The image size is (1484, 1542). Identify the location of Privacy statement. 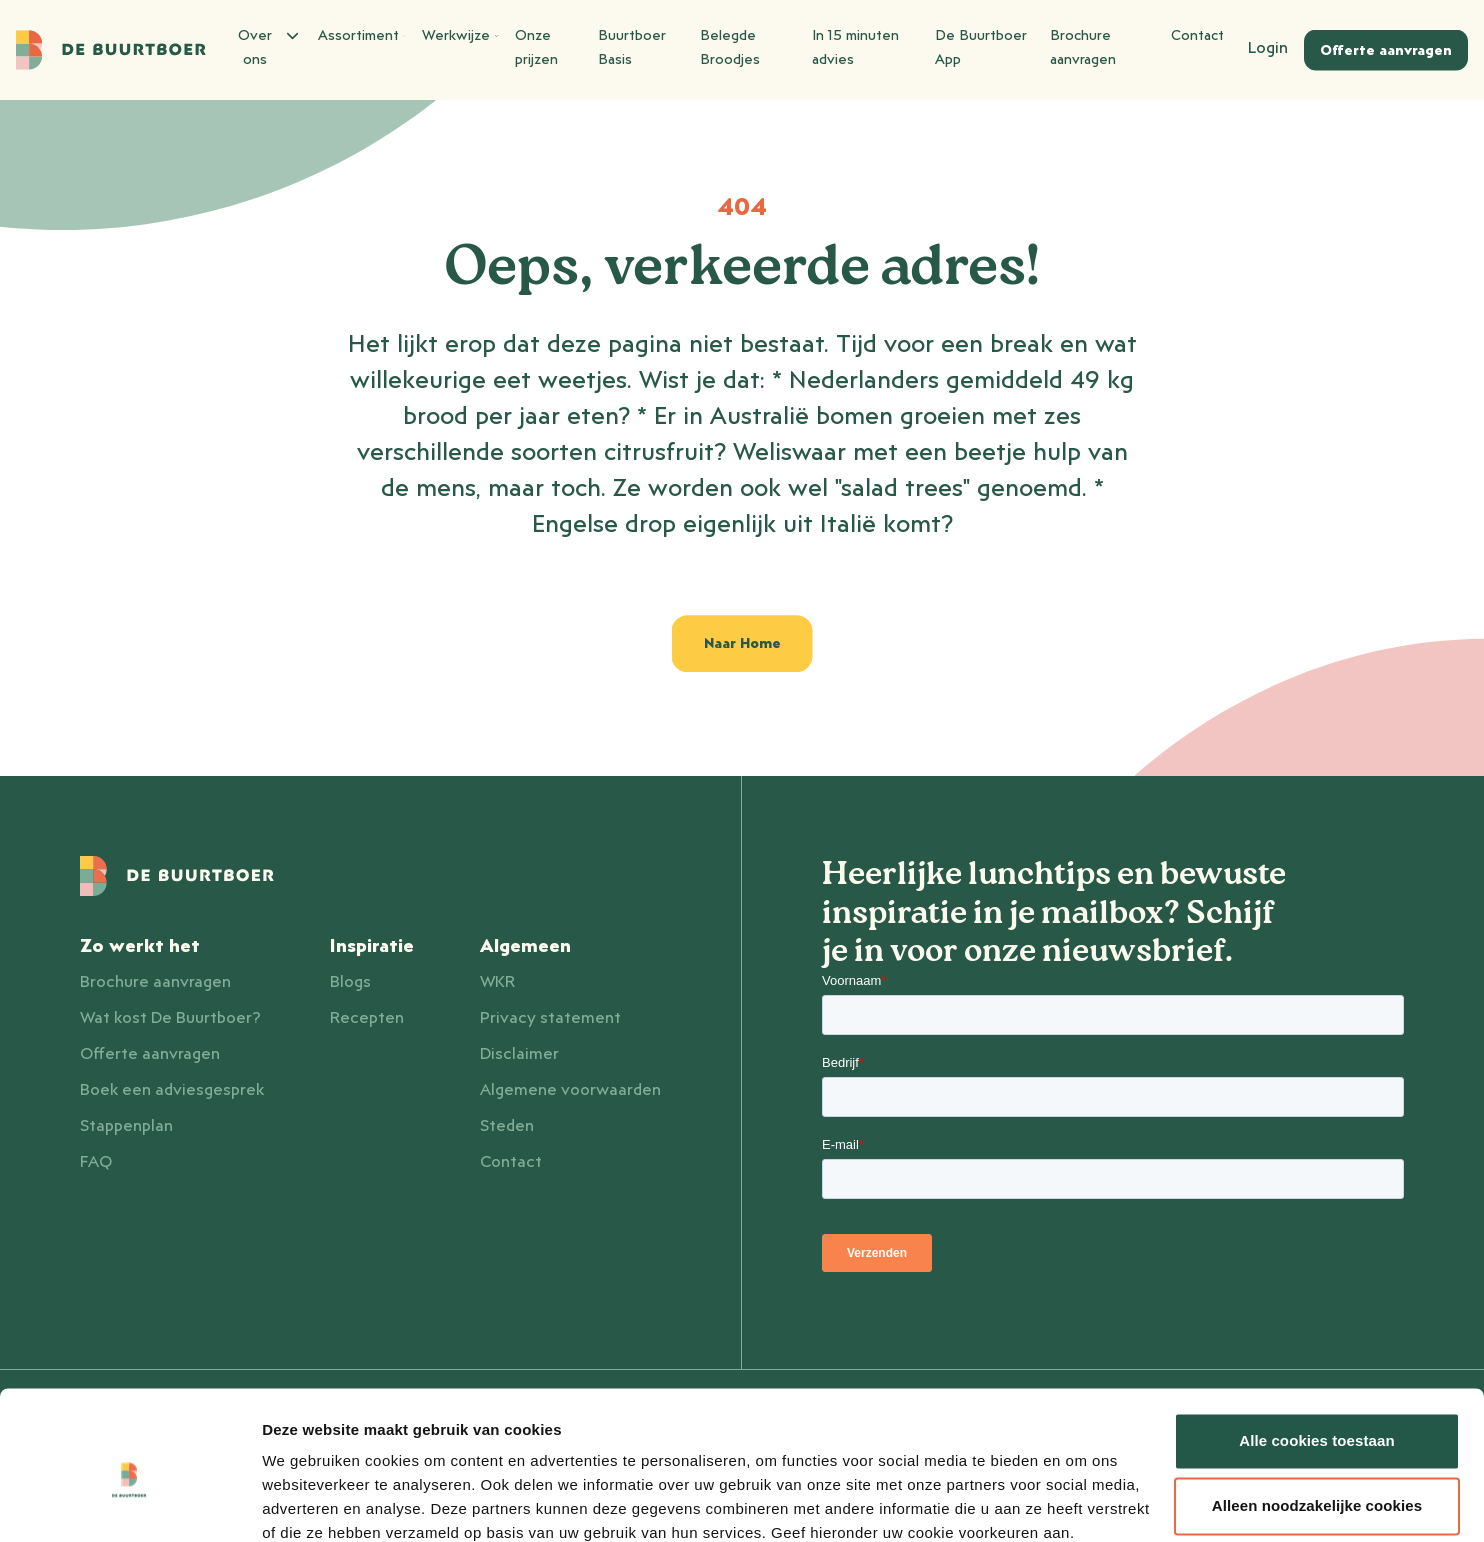
(550, 1018).